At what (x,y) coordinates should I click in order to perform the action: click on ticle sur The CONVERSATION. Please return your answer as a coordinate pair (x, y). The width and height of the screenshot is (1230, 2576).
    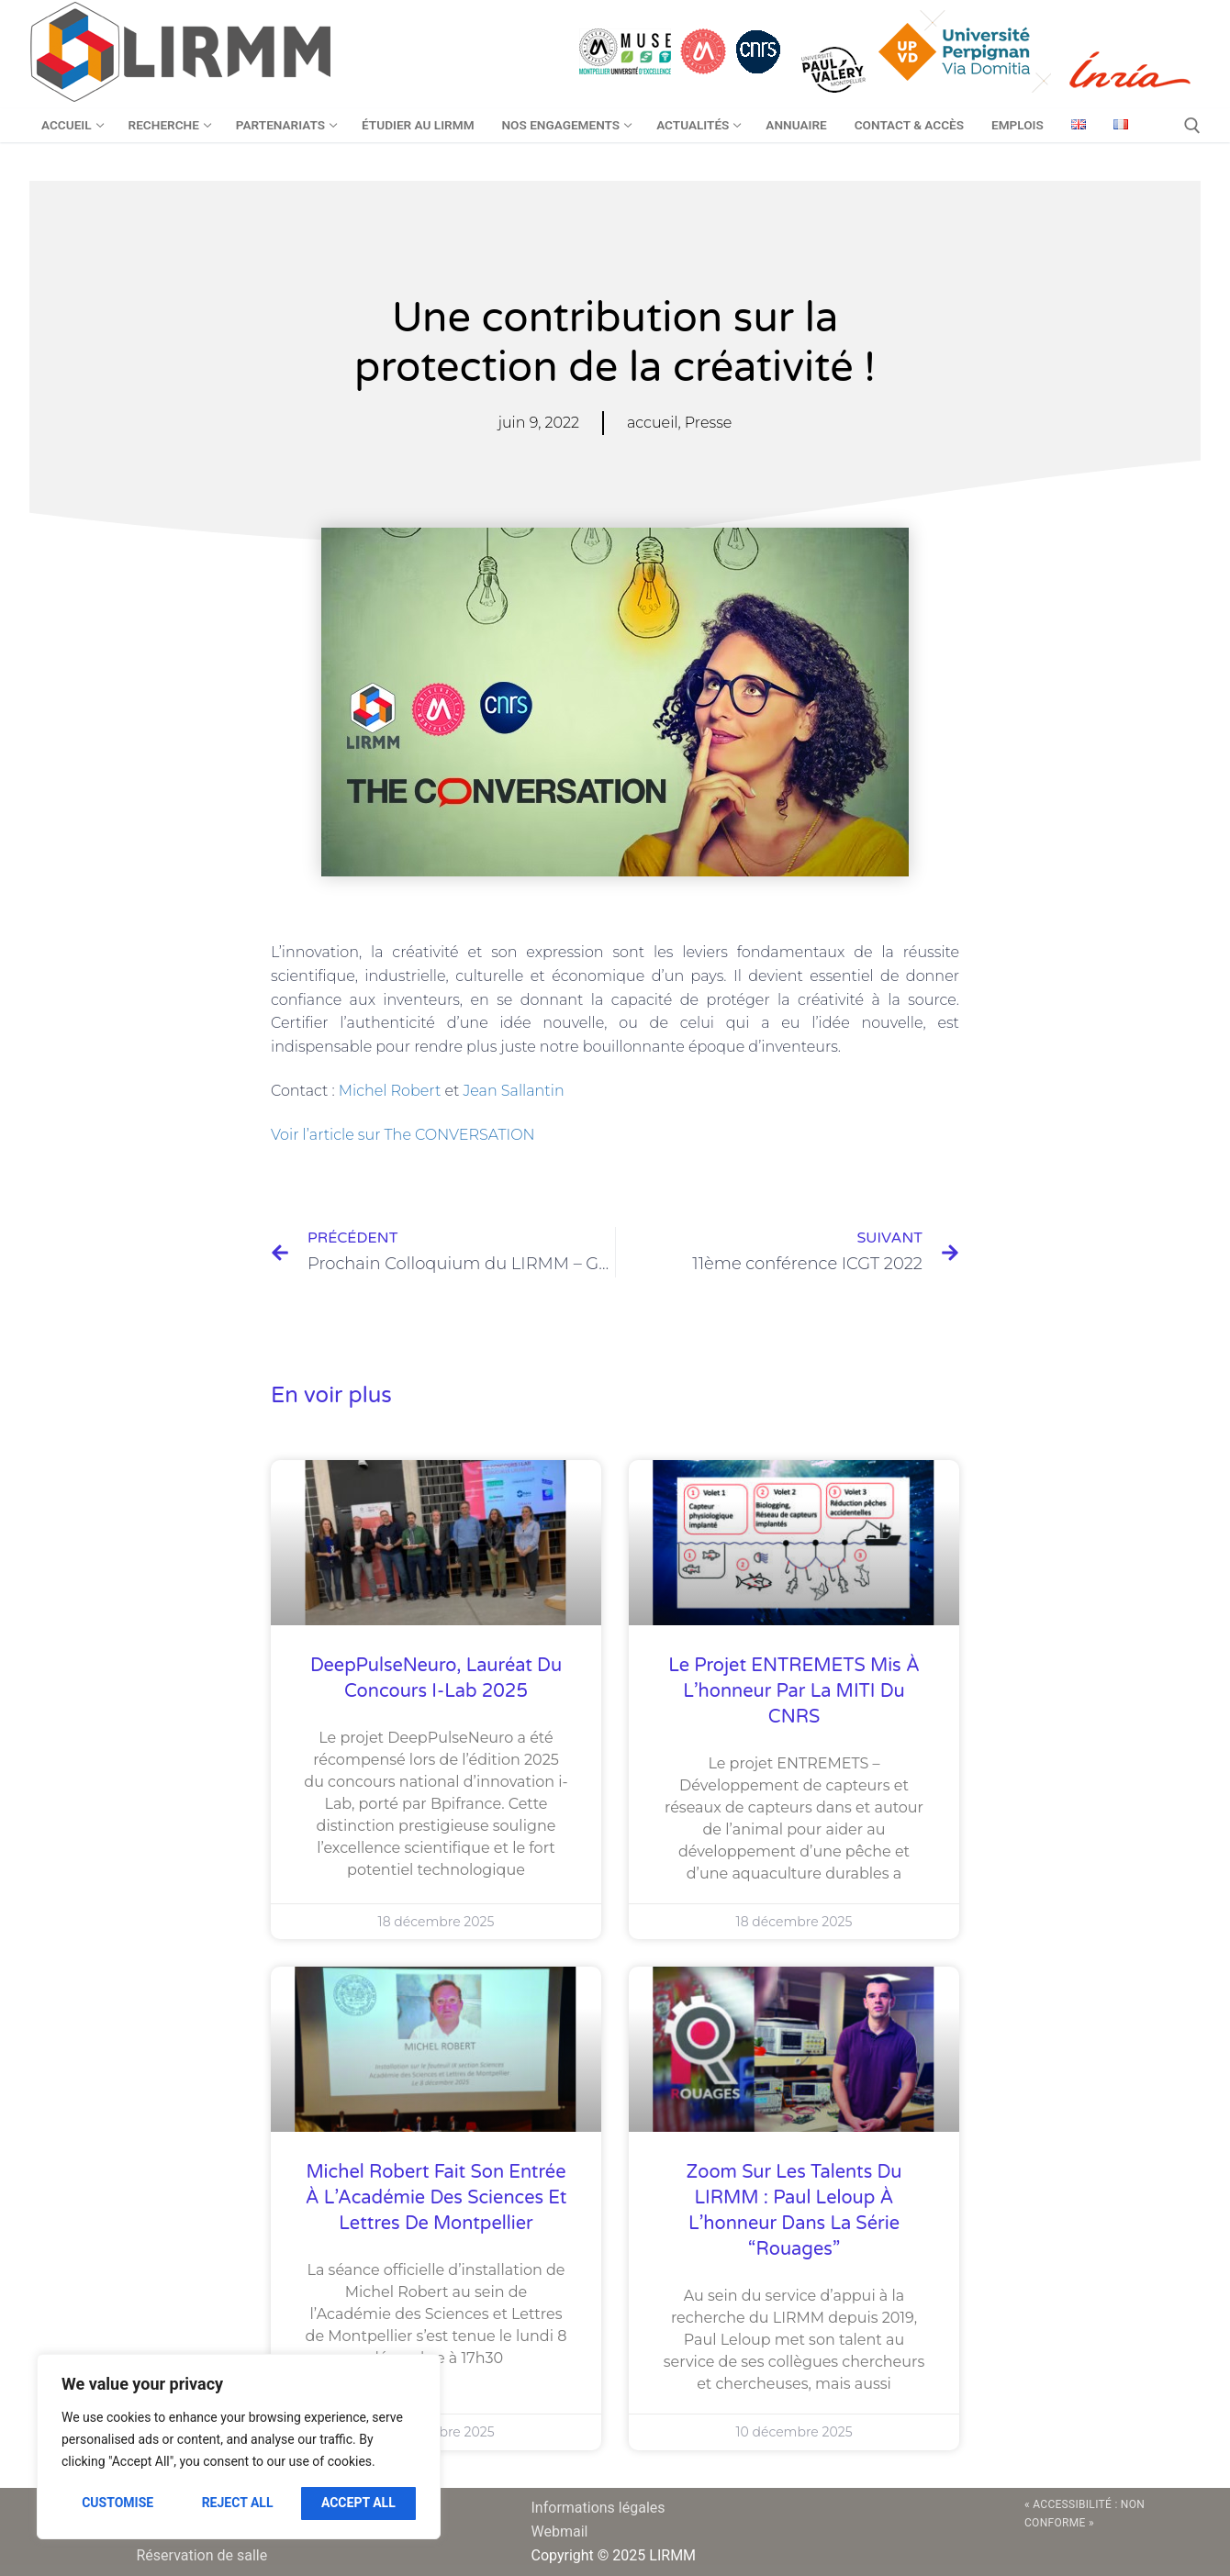
    Looking at the image, I should click on (429, 1134).